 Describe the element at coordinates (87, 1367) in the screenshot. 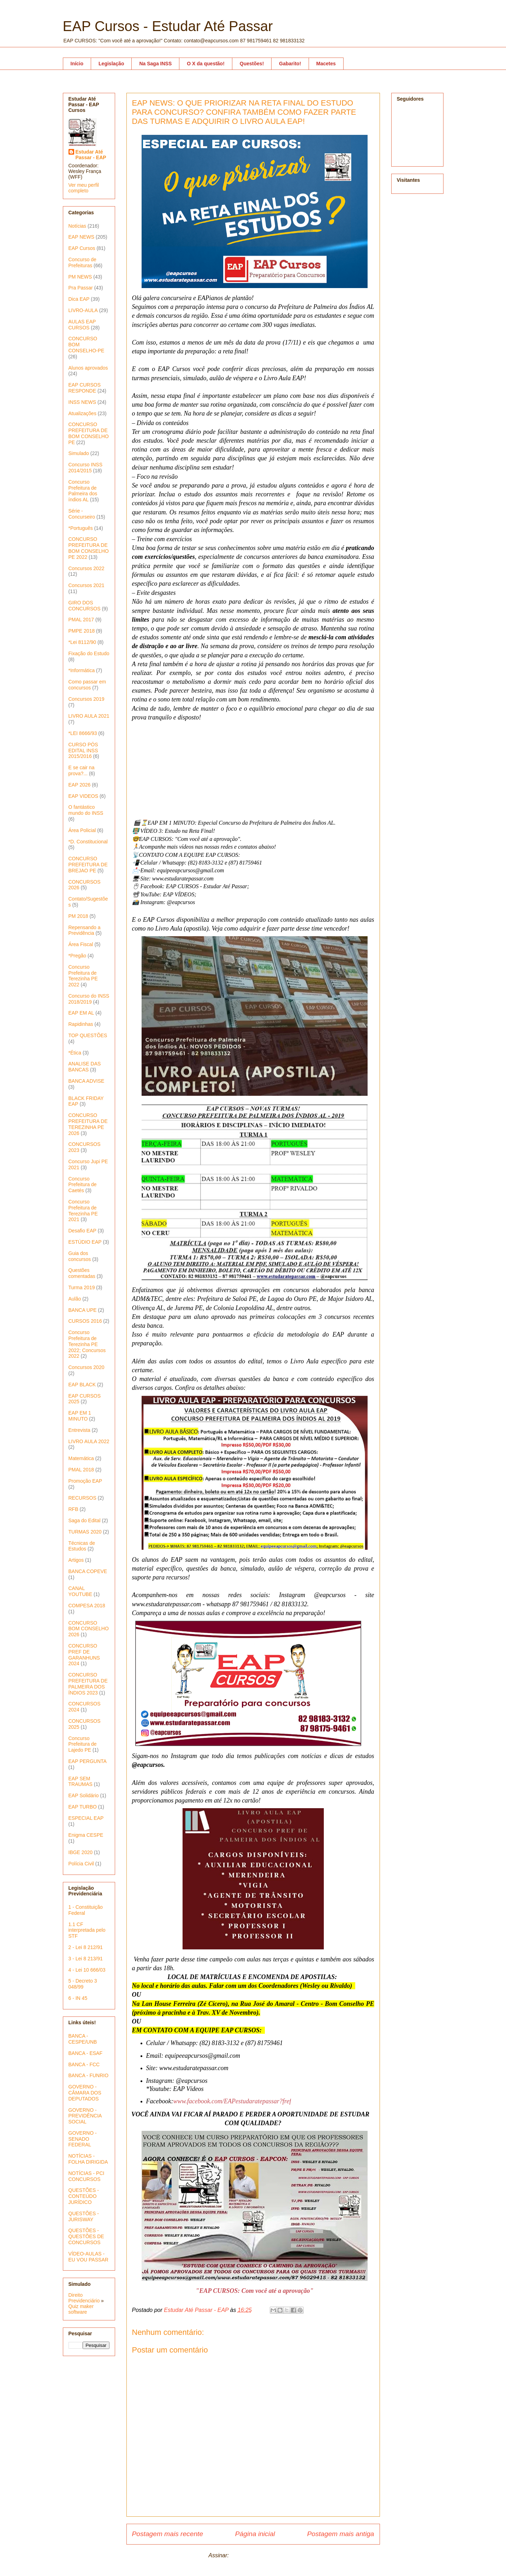

I see `Concursos 2020` at that location.